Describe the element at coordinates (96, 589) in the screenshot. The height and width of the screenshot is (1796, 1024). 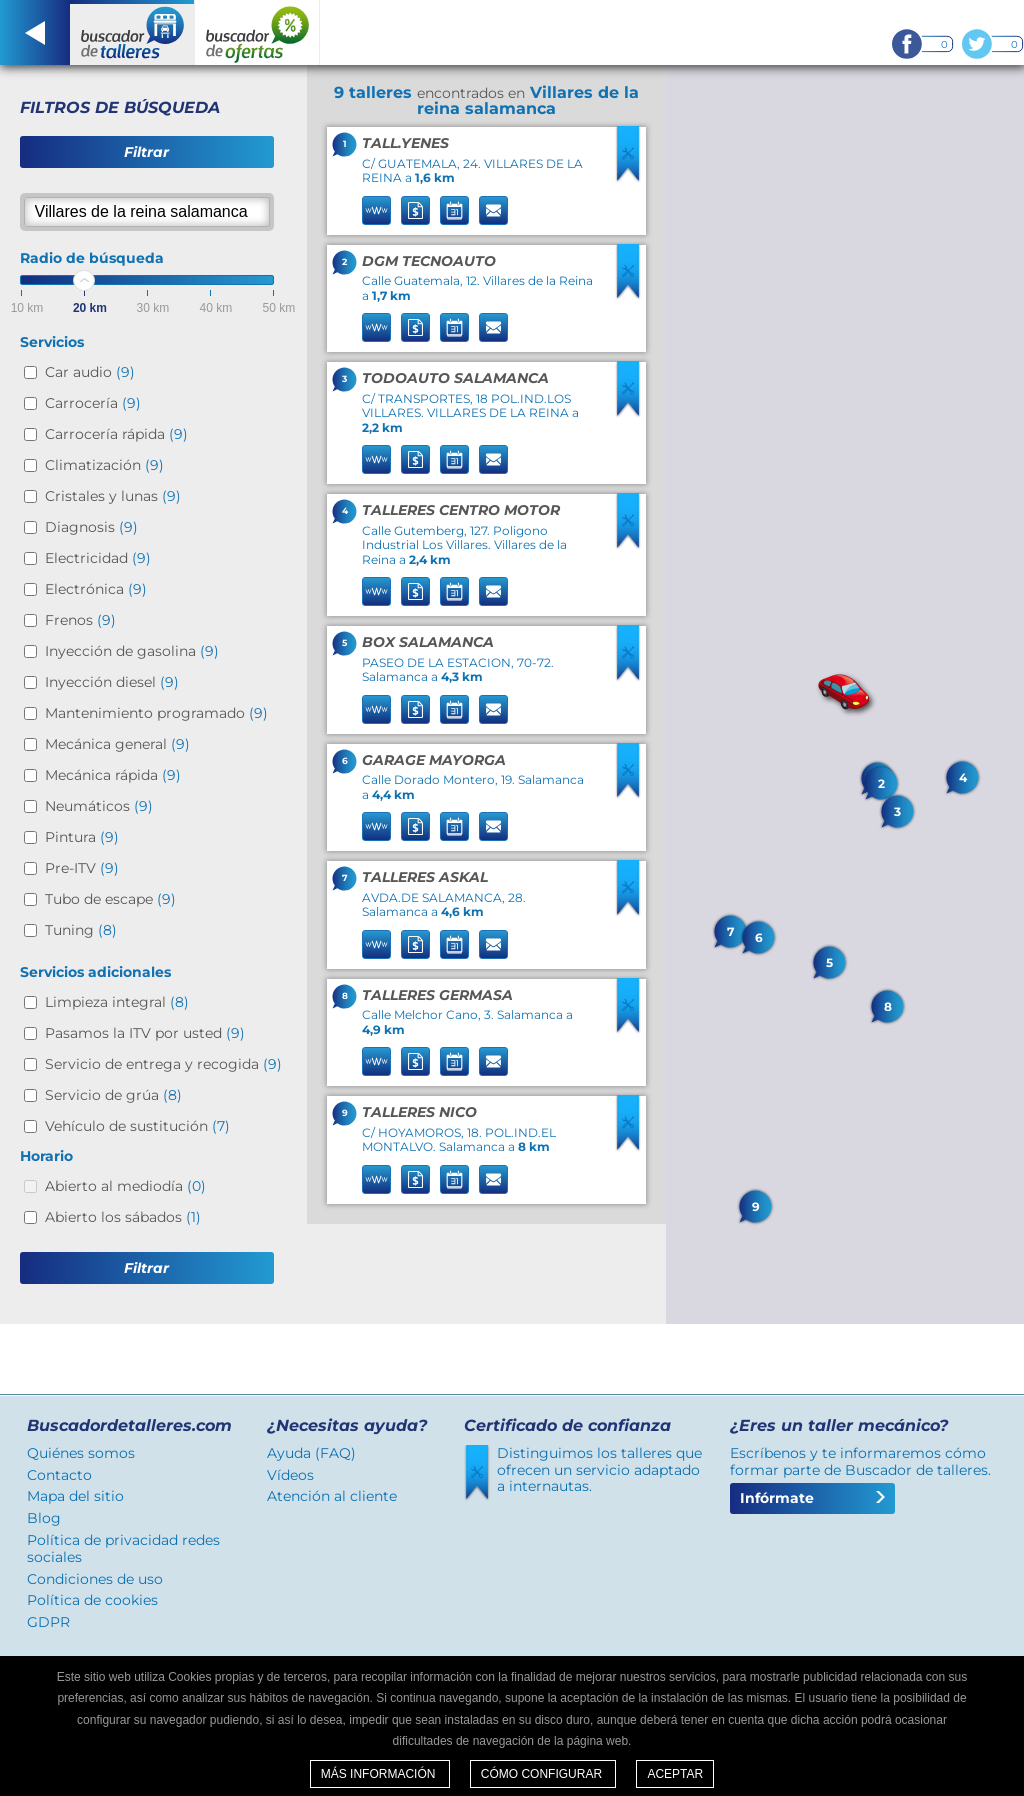
I see `Electrónica` at that location.